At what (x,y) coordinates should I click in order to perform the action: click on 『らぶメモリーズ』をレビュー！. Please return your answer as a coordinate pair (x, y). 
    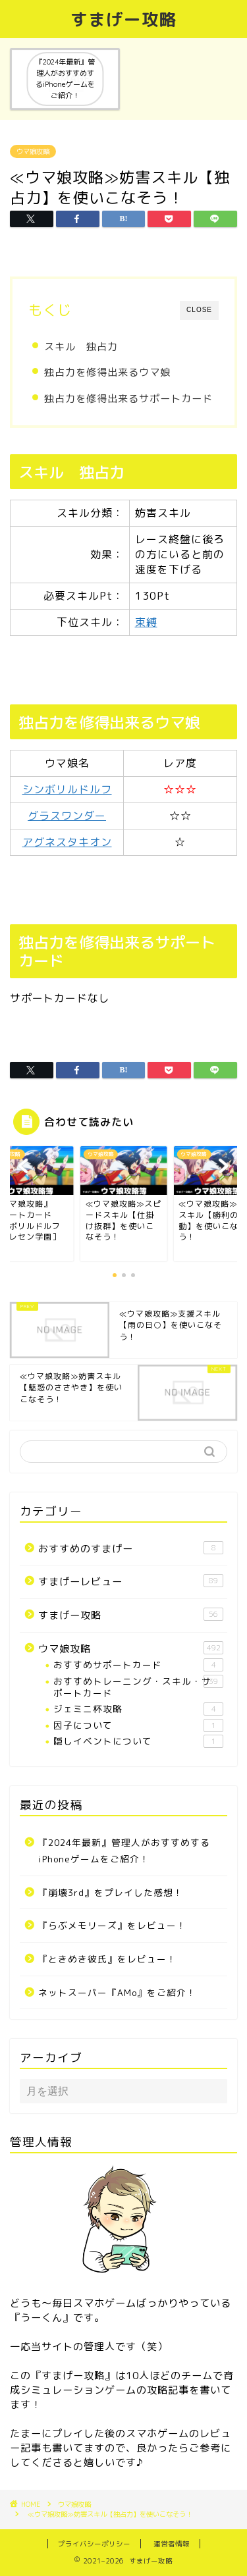
    Looking at the image, I should click on (112, 1925).